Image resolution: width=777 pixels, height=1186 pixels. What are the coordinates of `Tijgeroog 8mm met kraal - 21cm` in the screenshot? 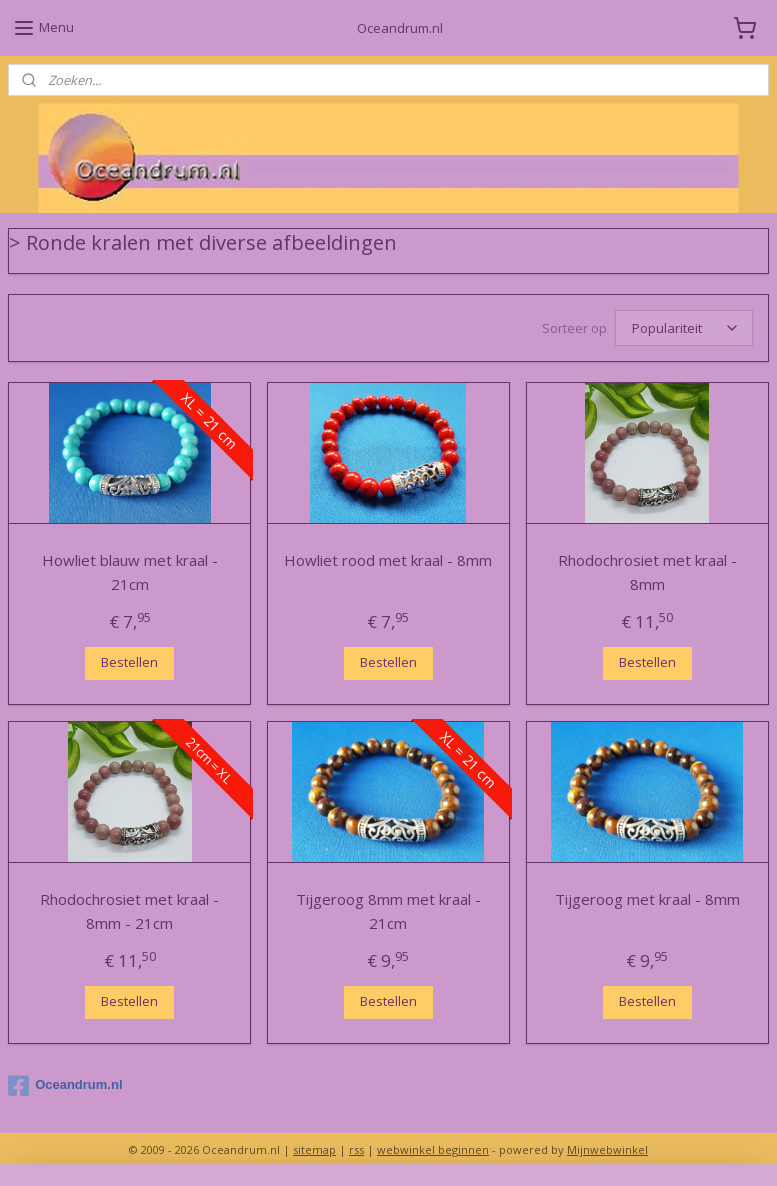 It's located at (388, 911).